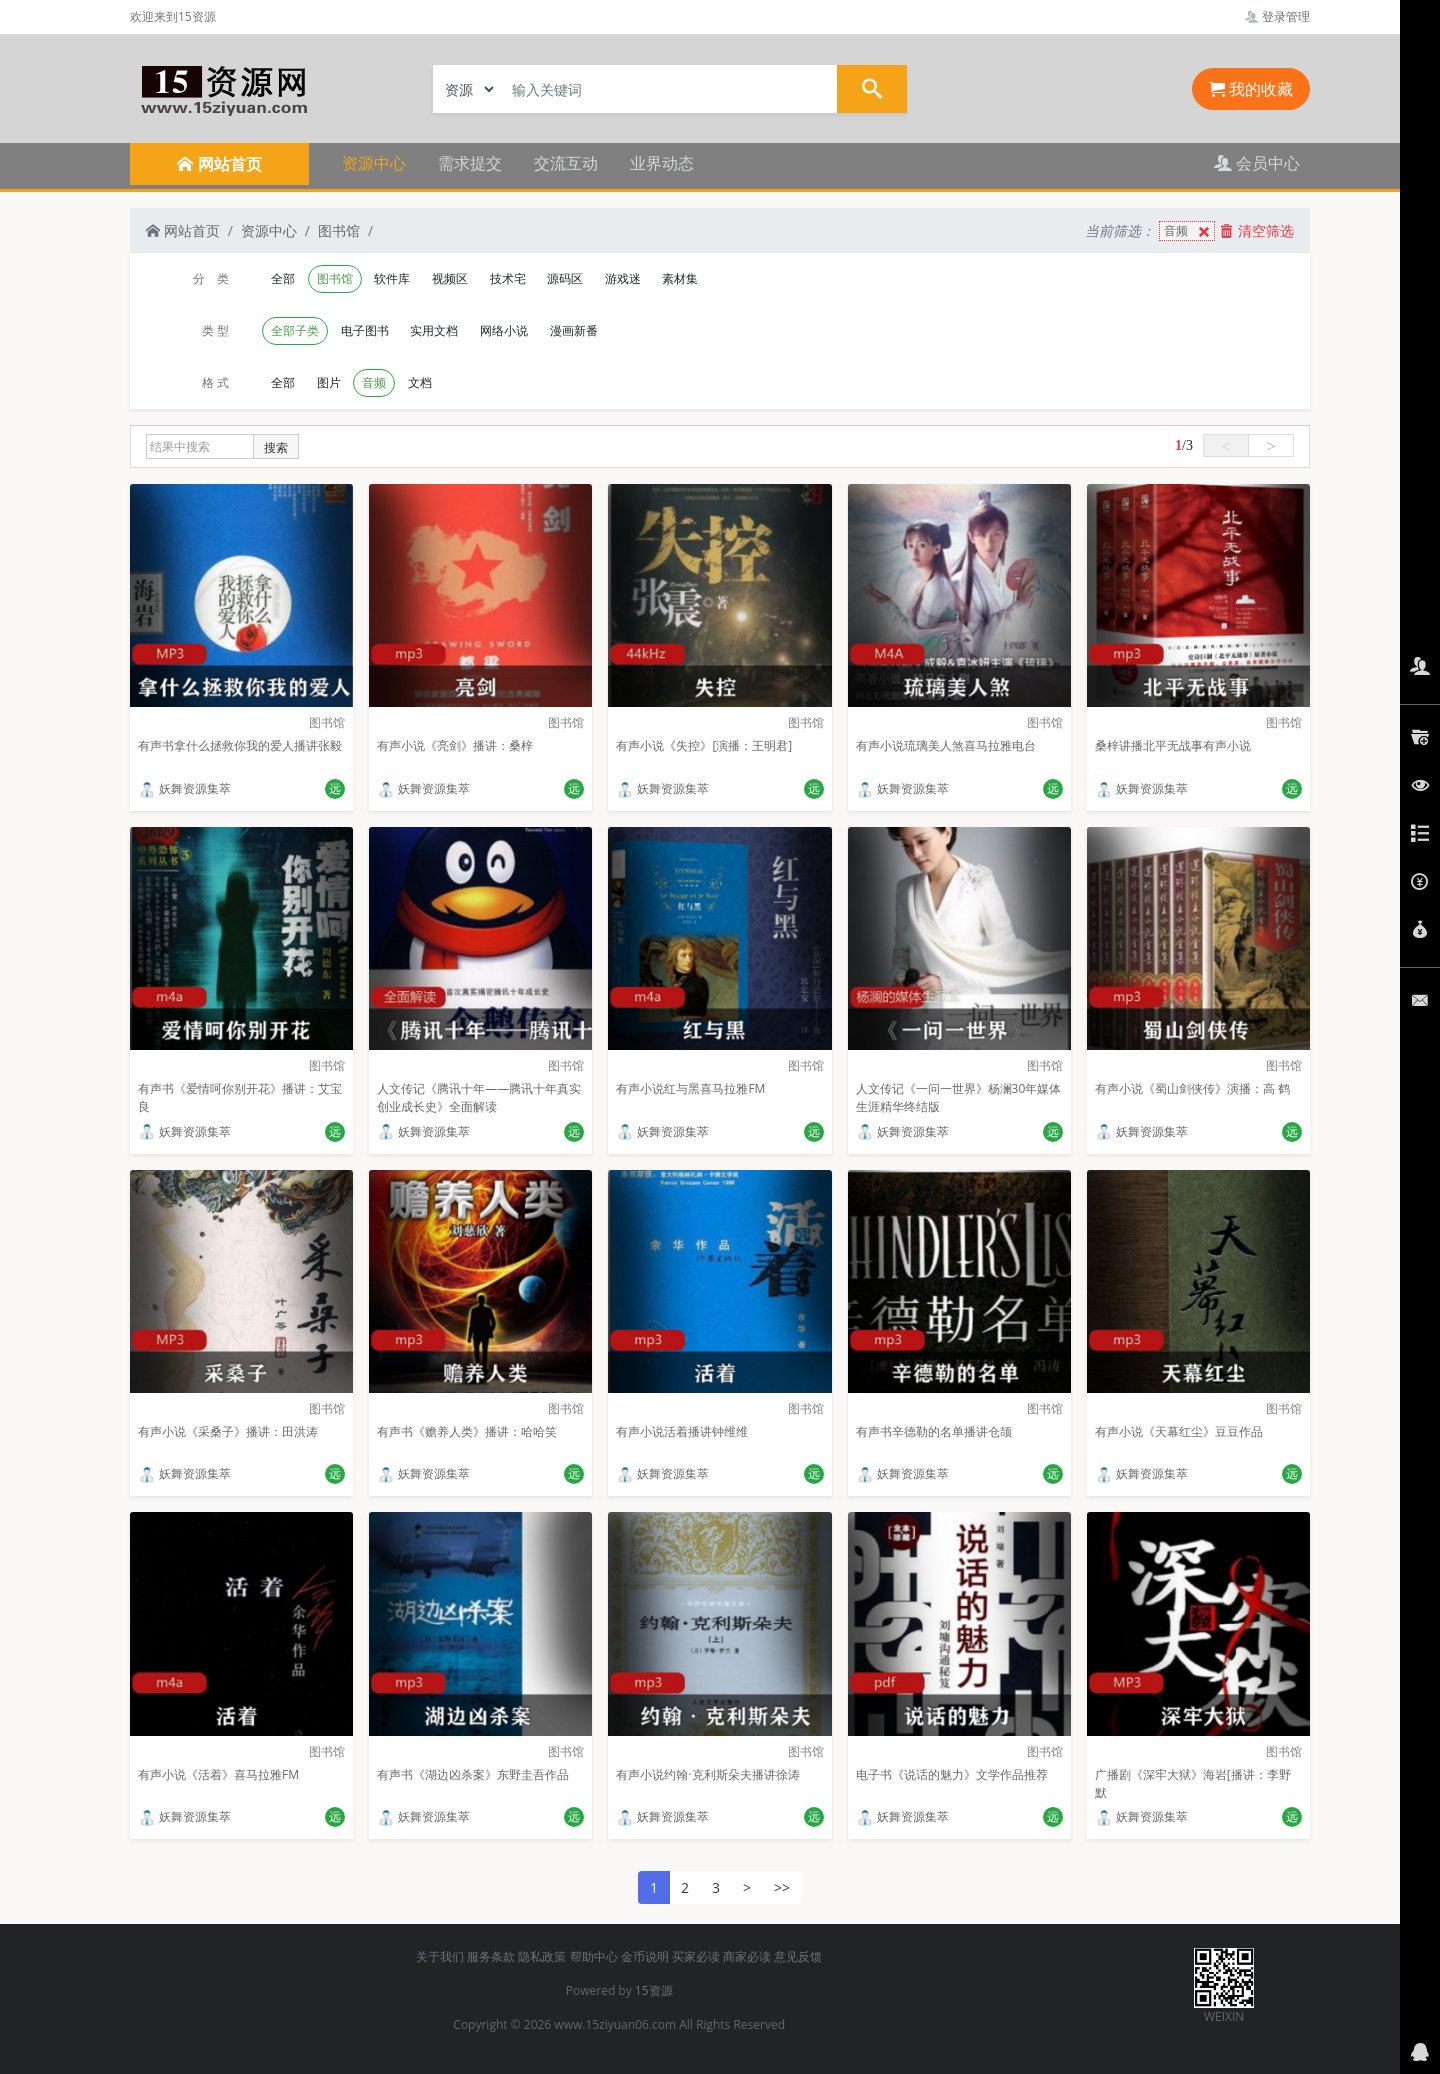 The width and height of the screenshot is (1440, 2074). I want to click on 网站首页, so click(183, 230).